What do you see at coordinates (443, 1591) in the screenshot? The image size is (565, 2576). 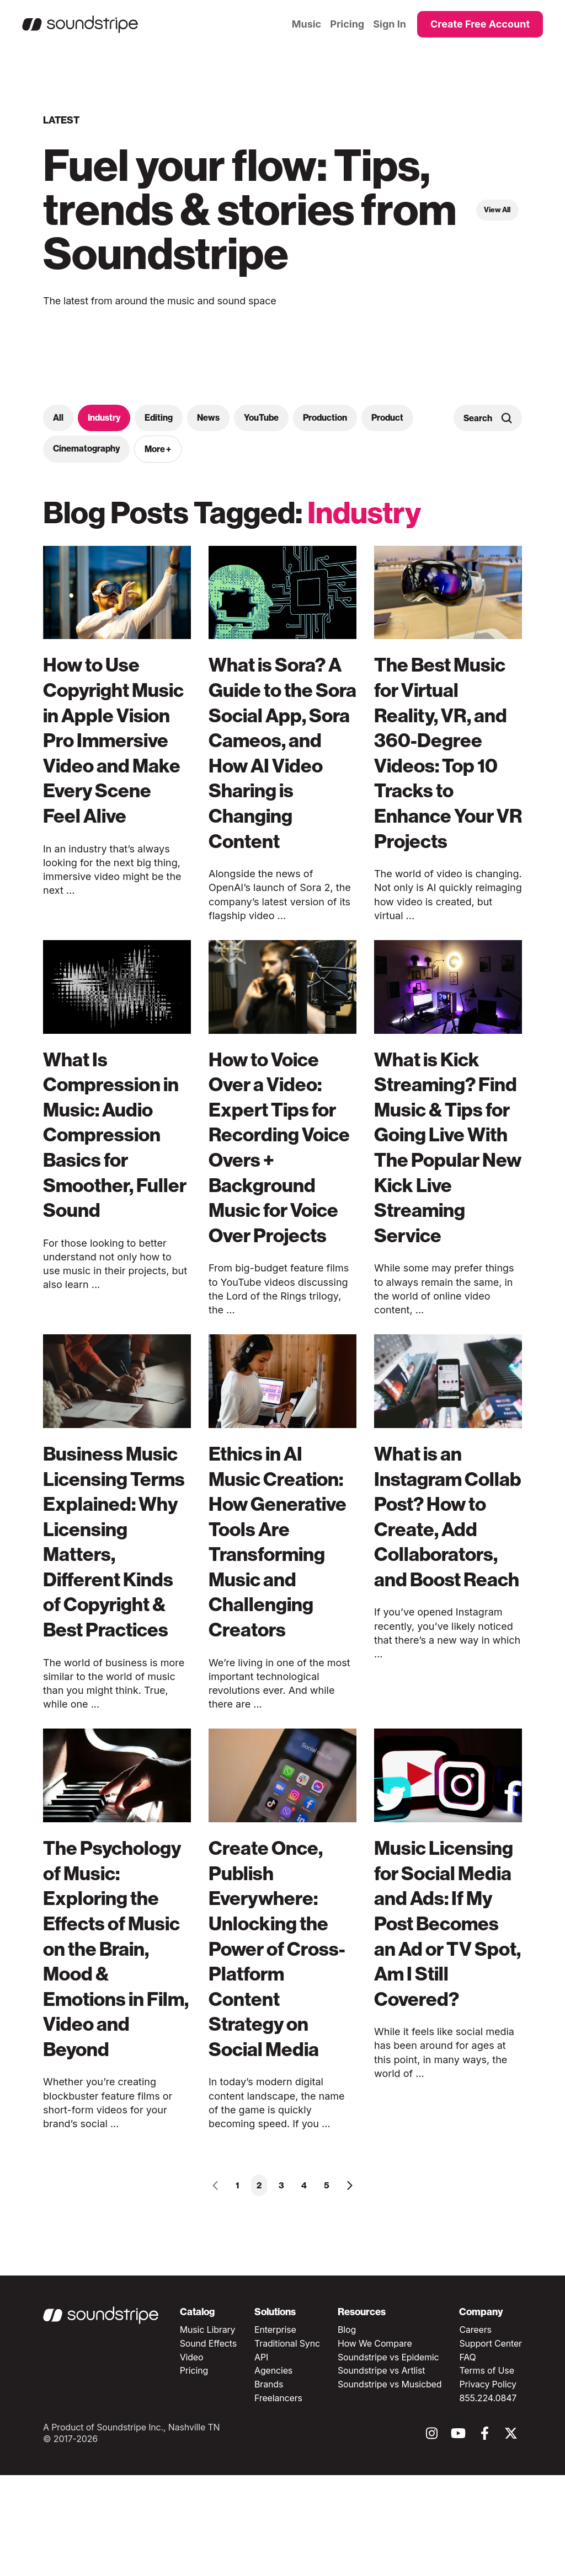 I see `What is an Instagram Collab Post? How to Create, Add Collaborators, and Boost Reach` at bounding box center [443, 1591].